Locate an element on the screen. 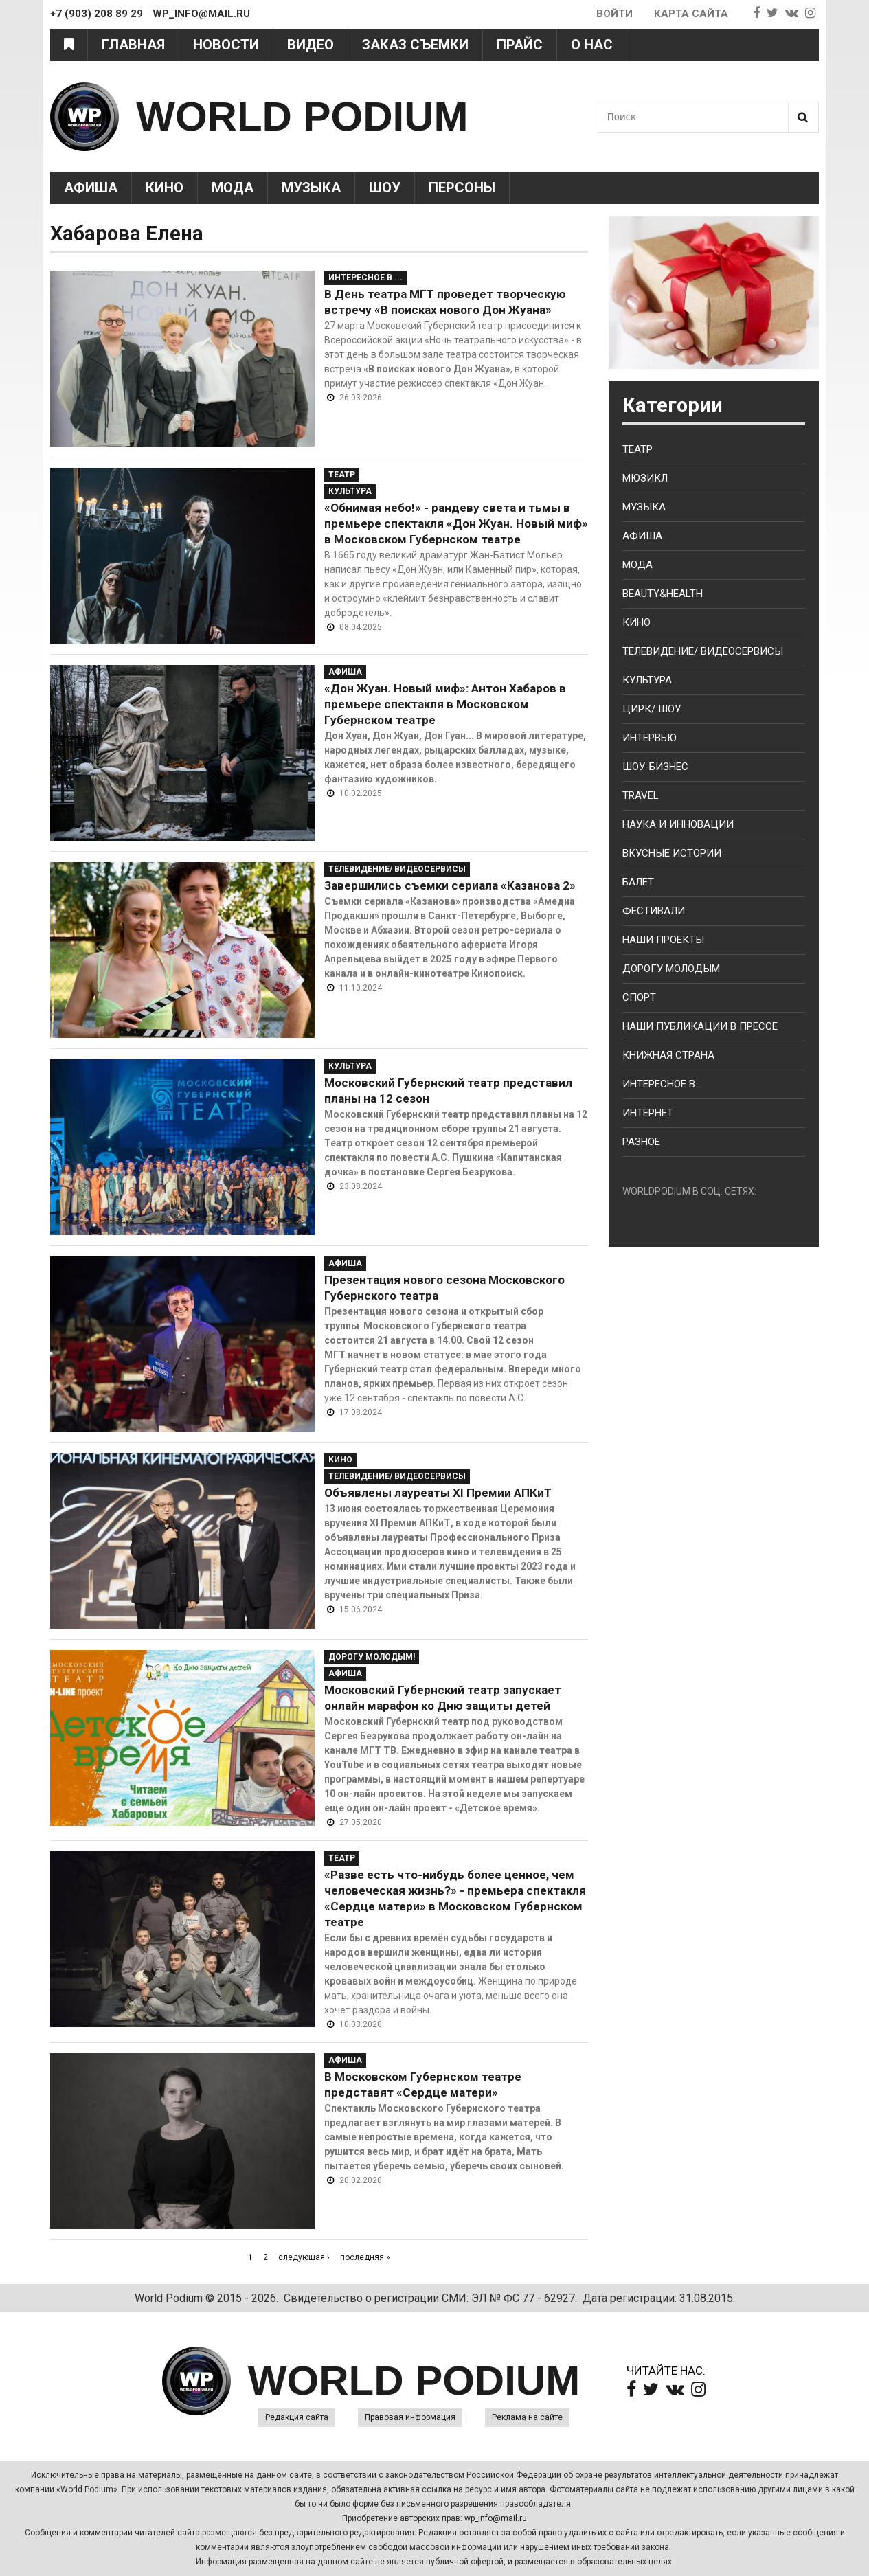 Image resolution: width=869 pixels, height=2576 pixels. Кино is located at coordinates (164, 187).